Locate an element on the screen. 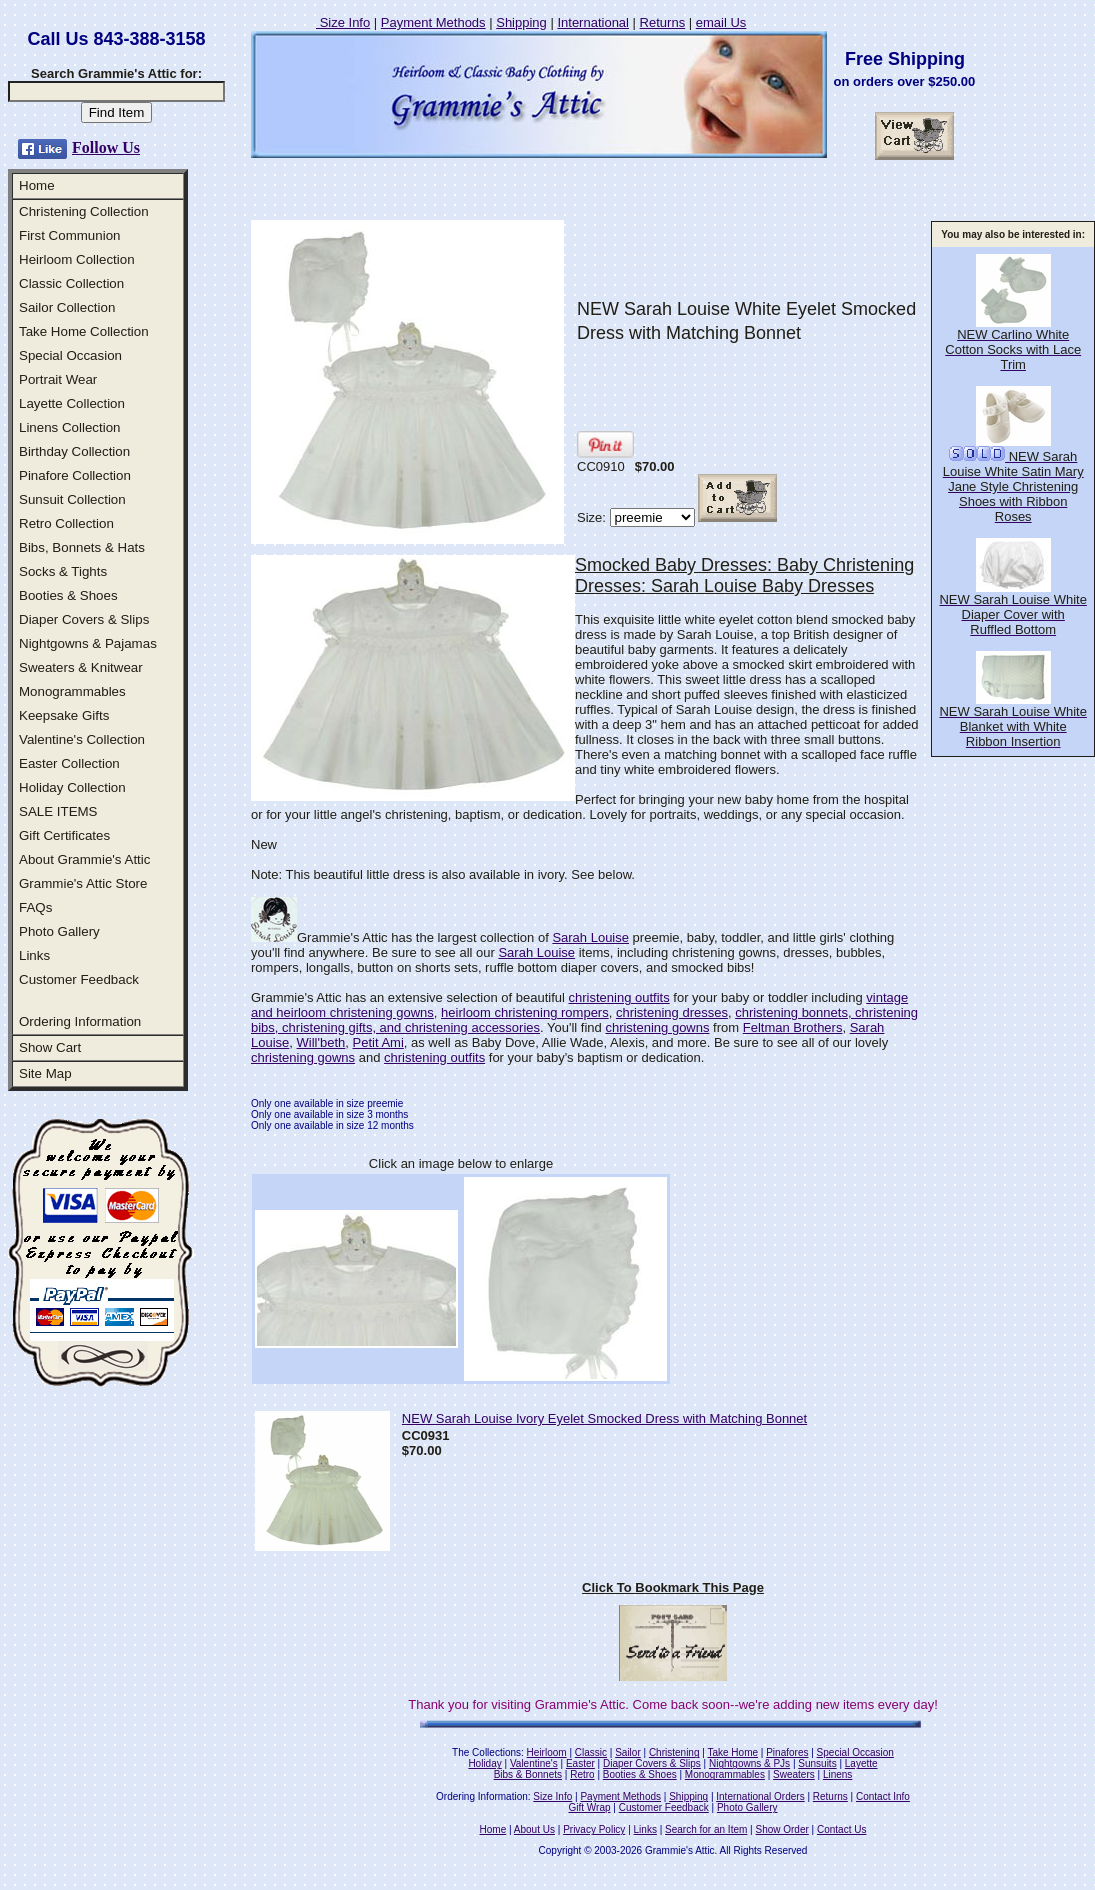 The width and height of the screenshot is (1095, 1890). Pinafore Collection is located at coordinates (75, 475).